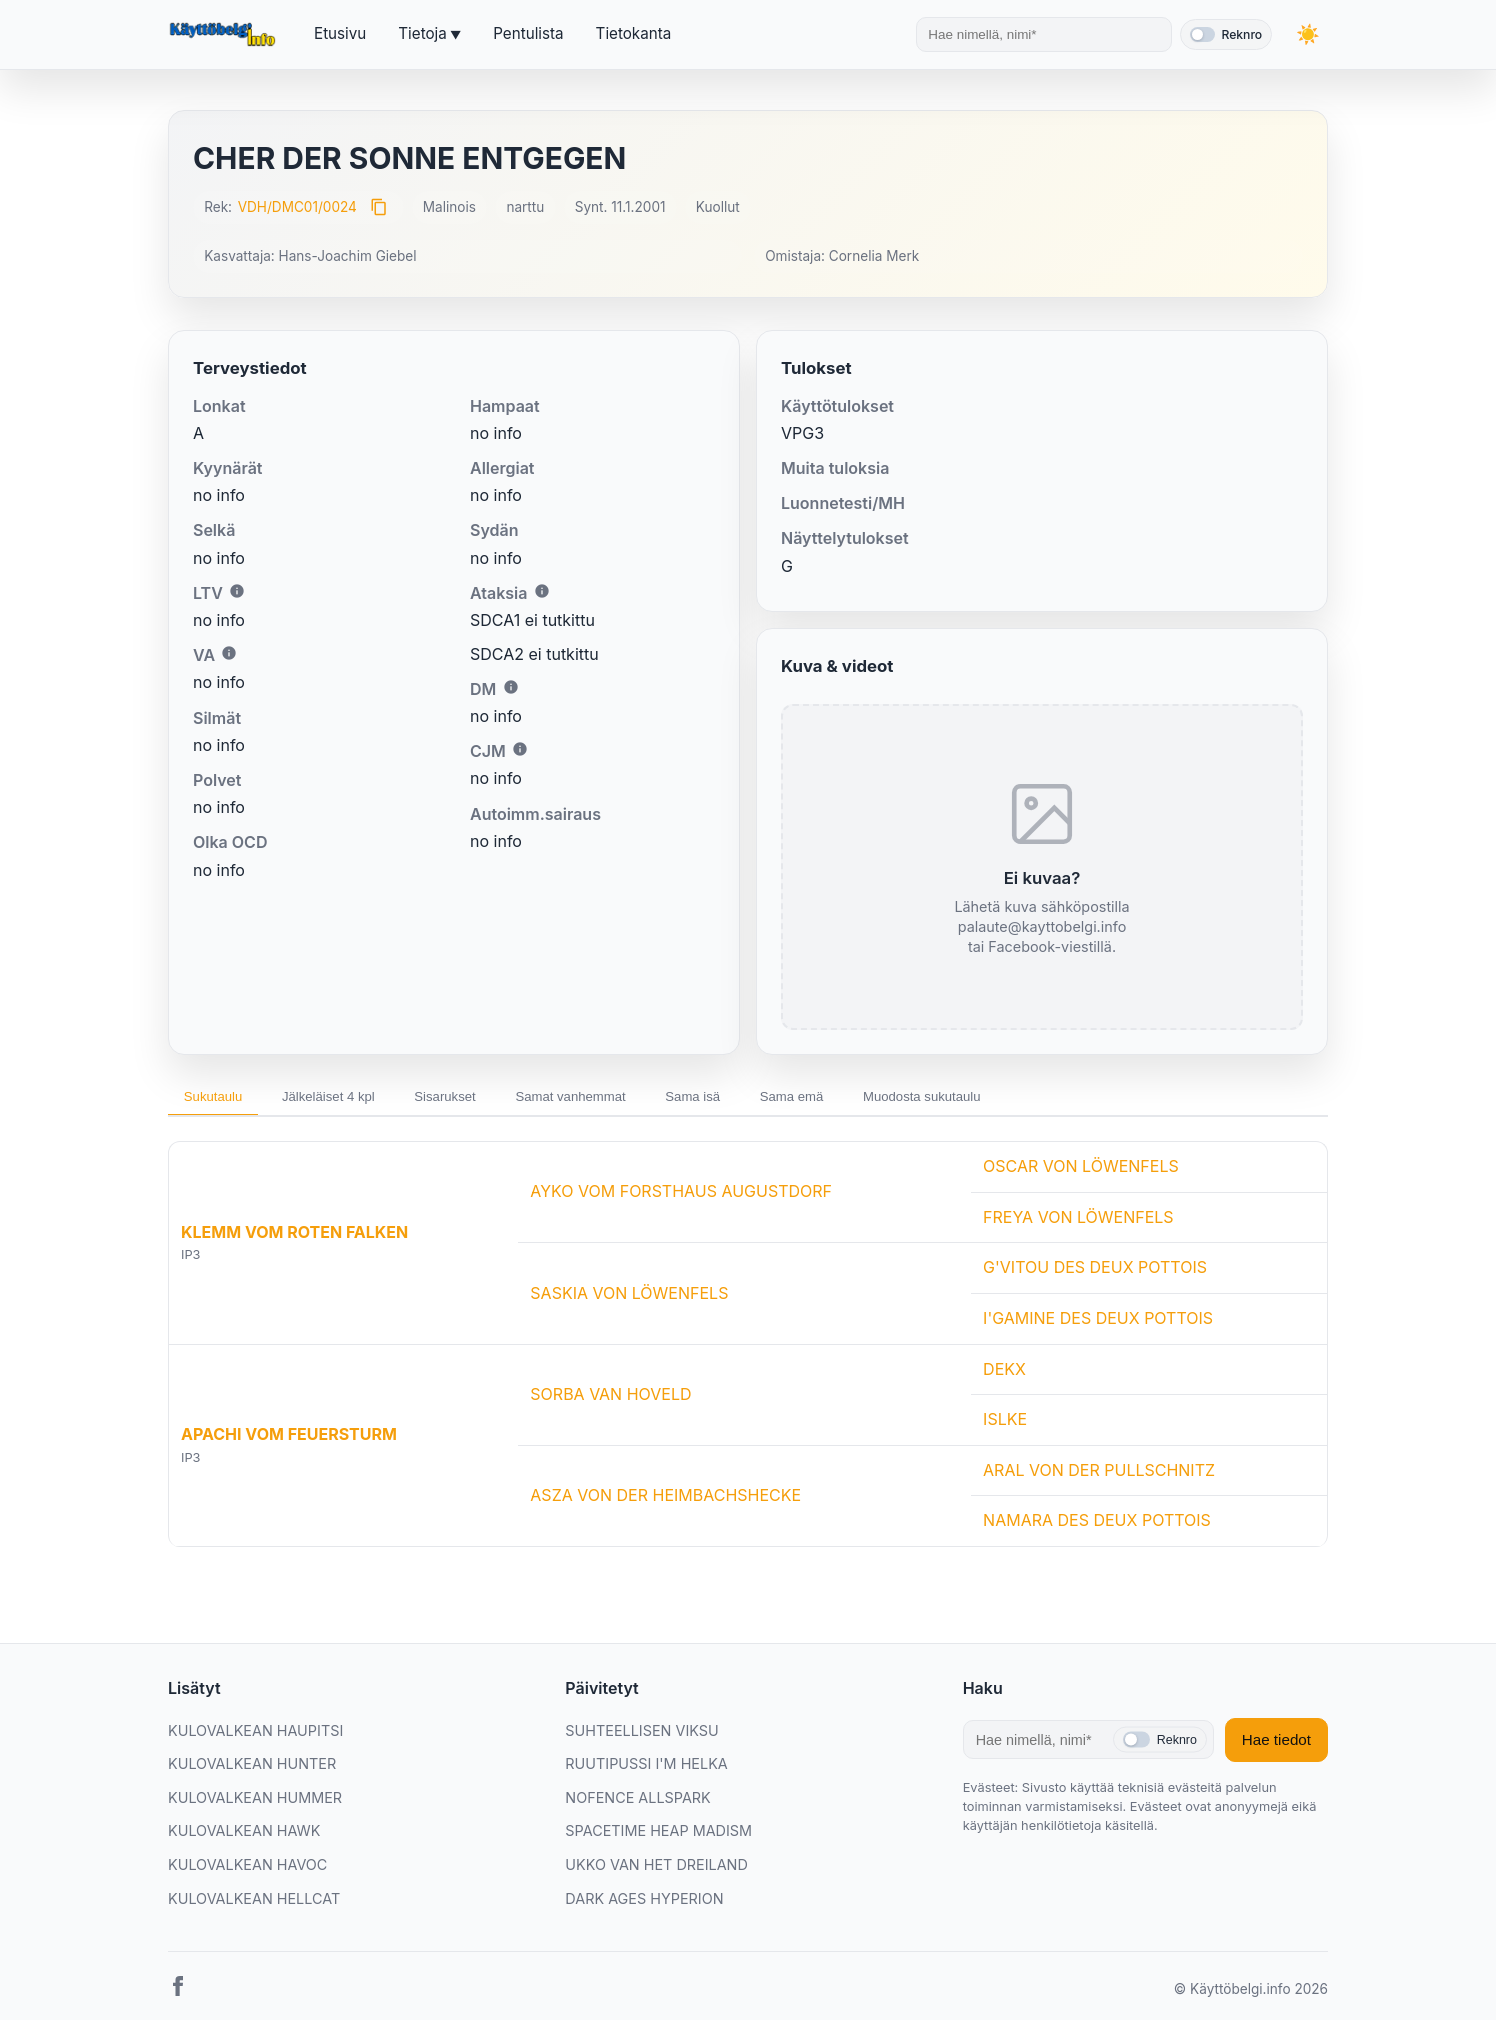  Describe the element at coordinates (247, 1869) in the screenshot. I see `KULOVALKEAN HAVOC` at that location.